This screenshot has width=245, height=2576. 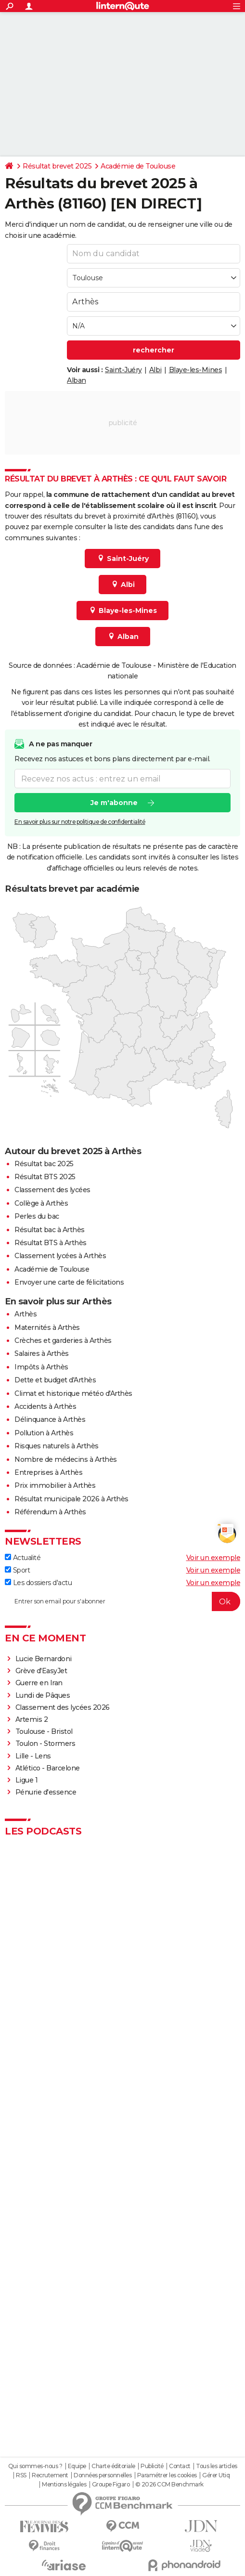 What do you see at coordinates (69, 1282) in the screenshot?
I see `Envoyer une carte de félicitations` at bounding box center [69, 1282].